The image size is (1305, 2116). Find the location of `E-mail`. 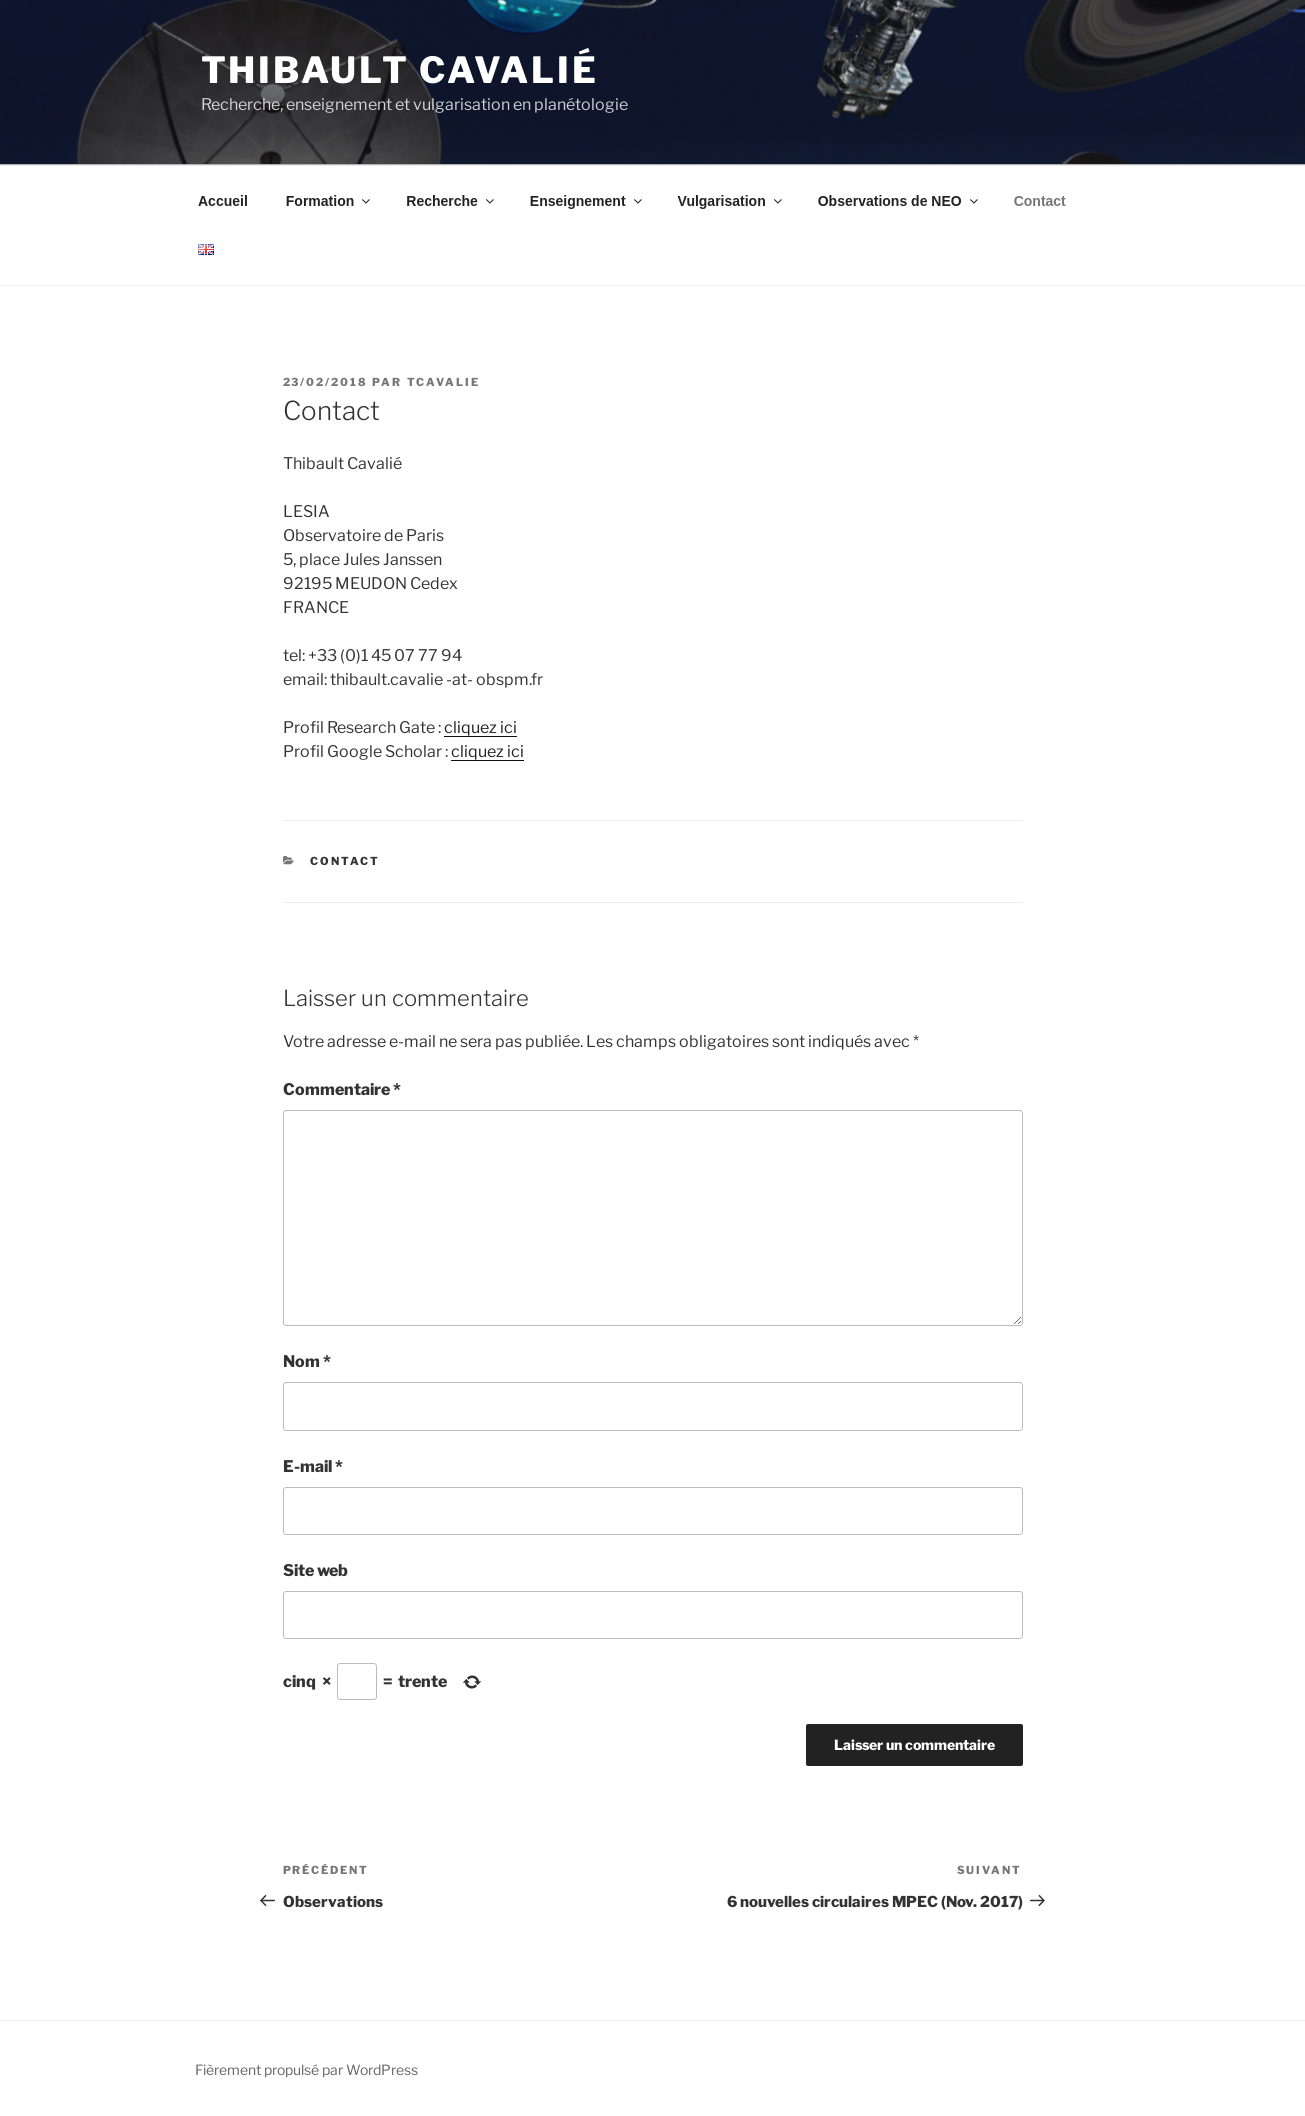

E-mail is located at coordinates (313, 1466).